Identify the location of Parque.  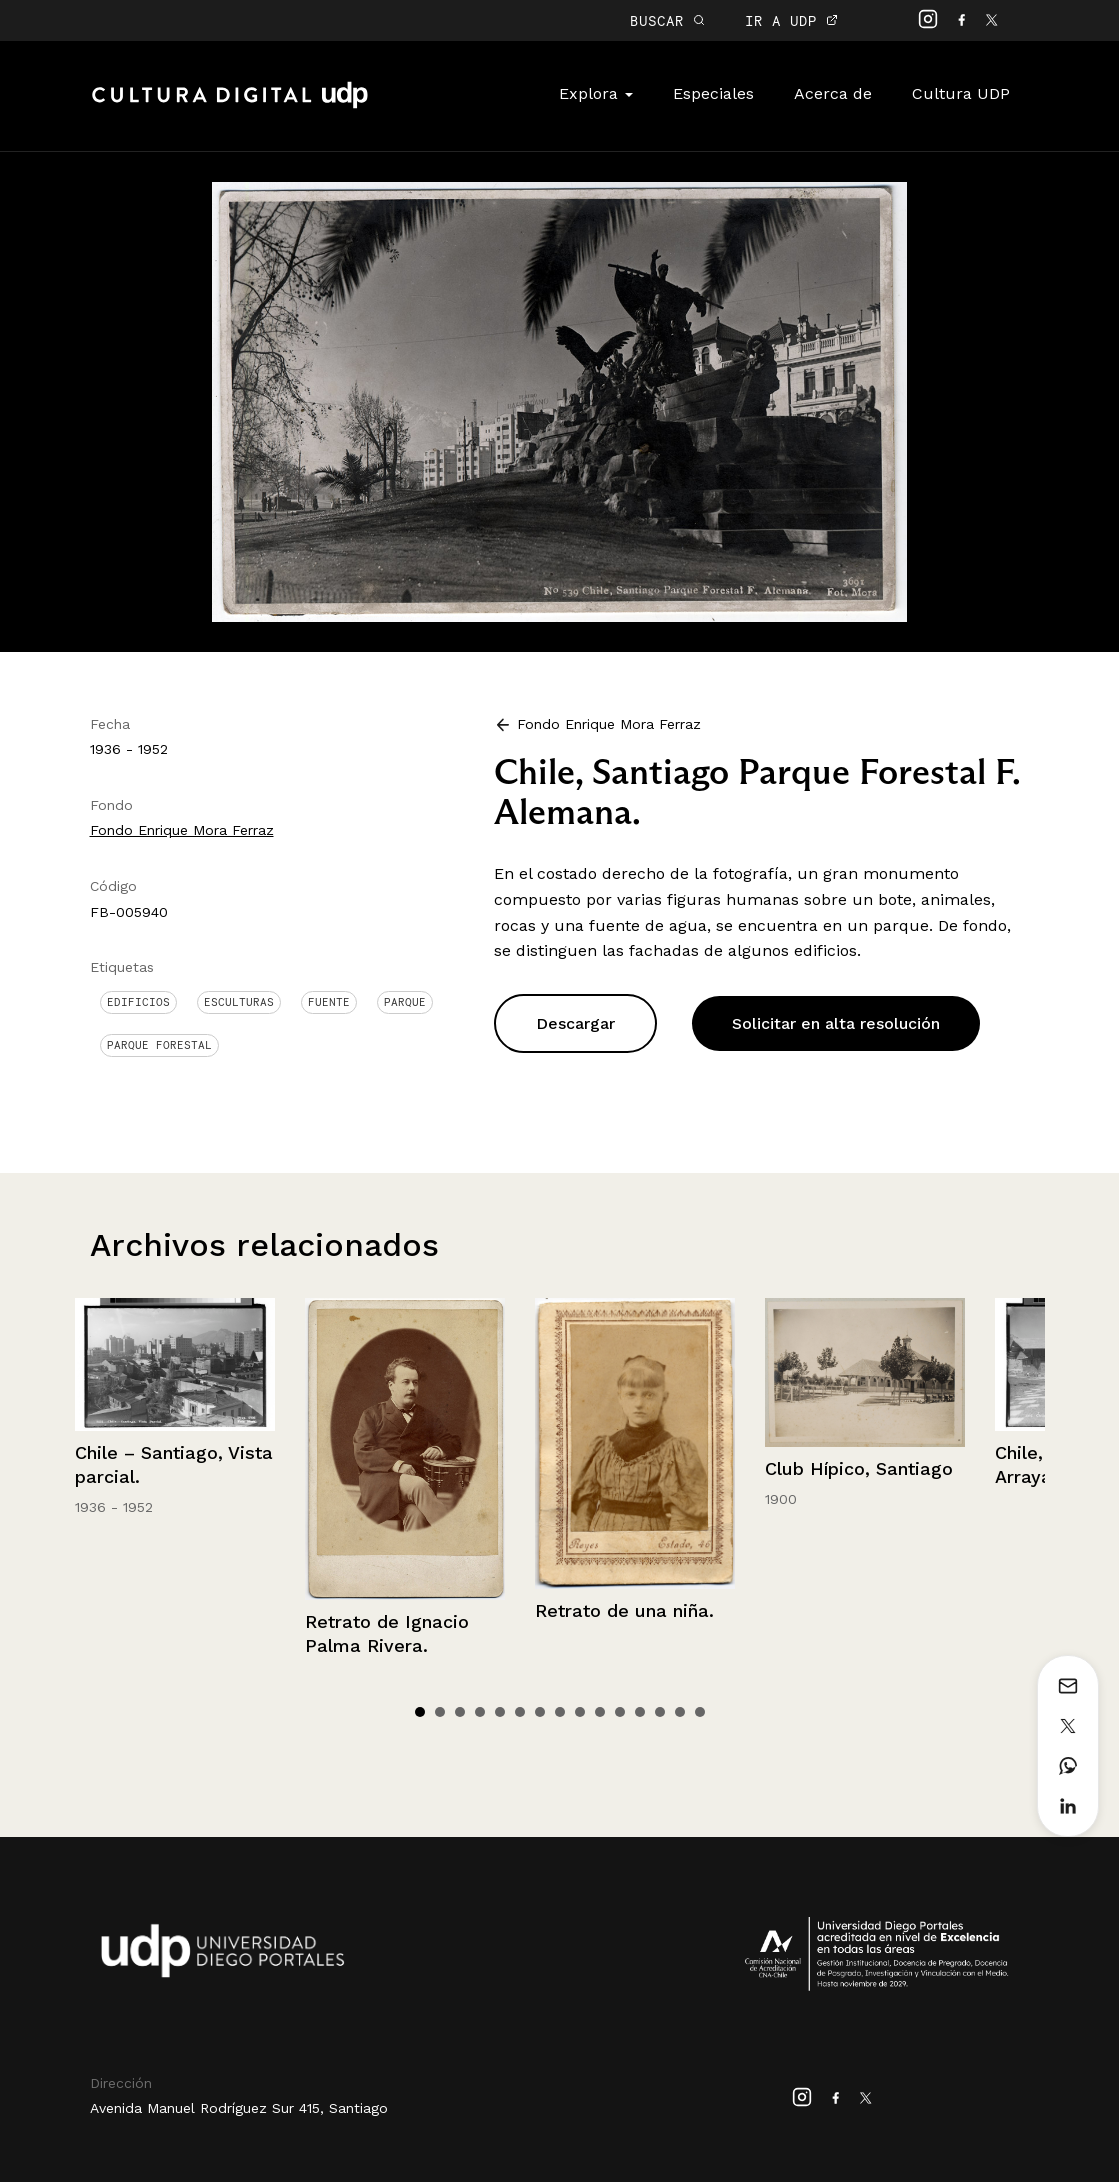
(405, 1002).